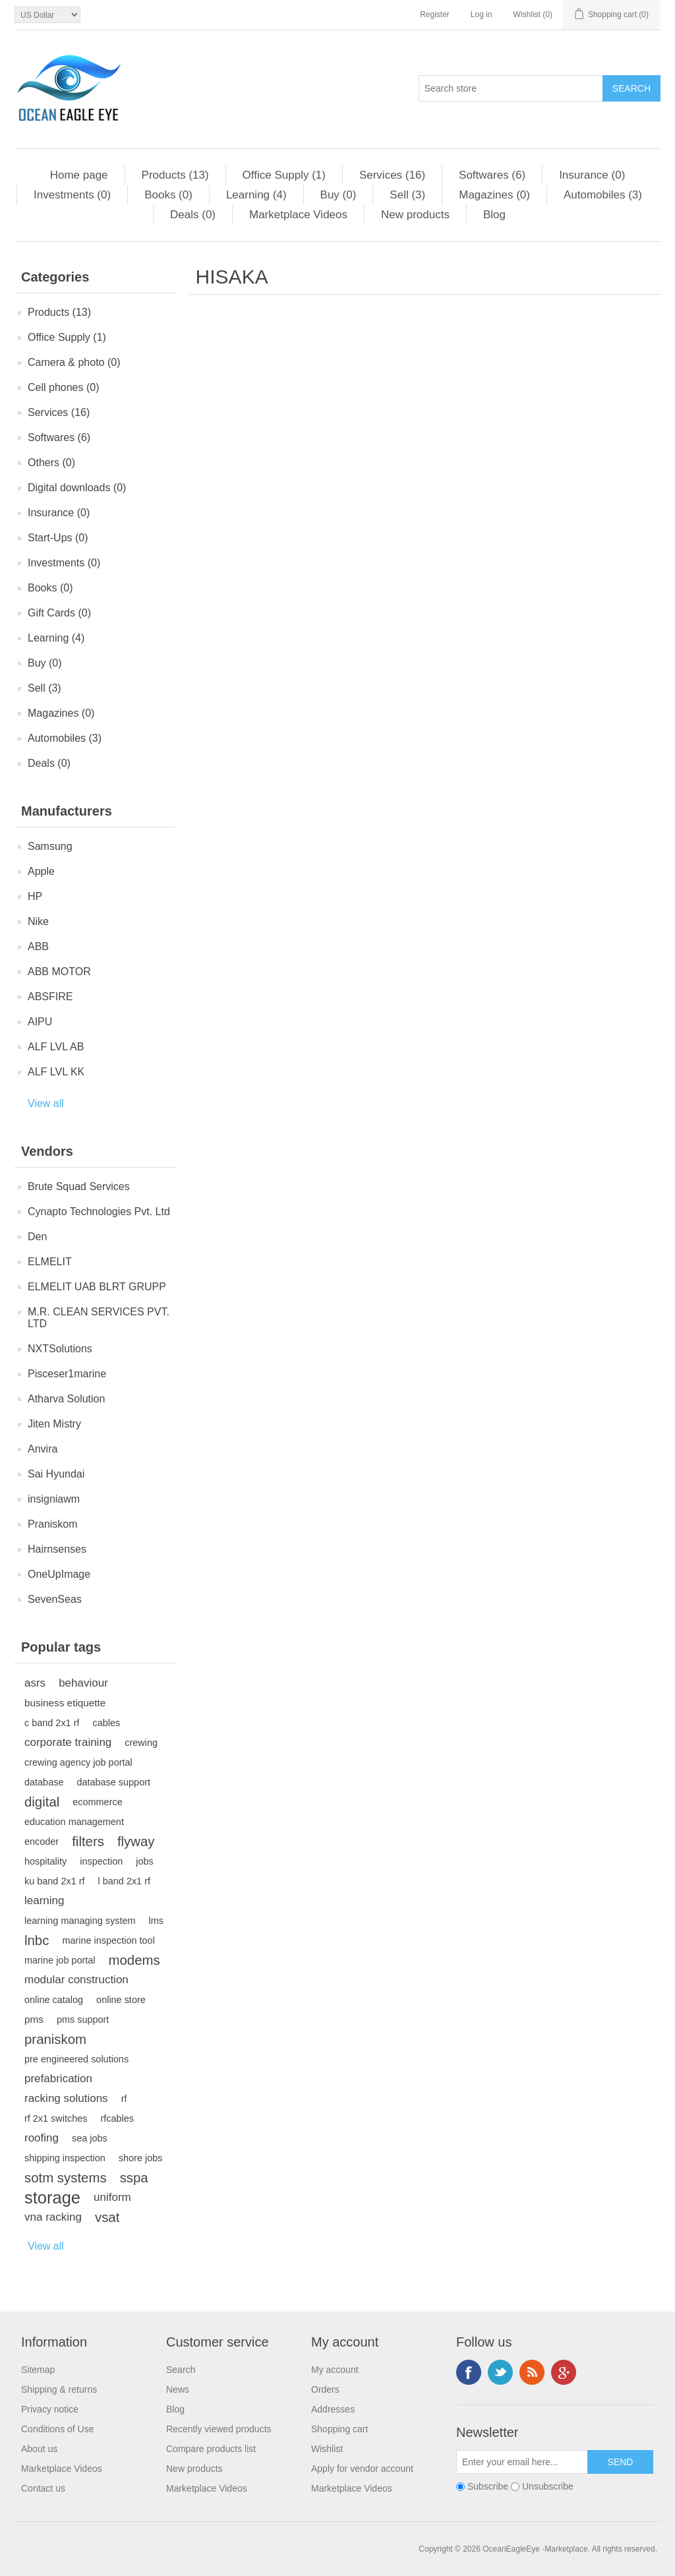 The width and height of the screenshot is (675, 2576). I want to click on ELMELIT UAB BLRT GRUPP, so click(97, 1286).